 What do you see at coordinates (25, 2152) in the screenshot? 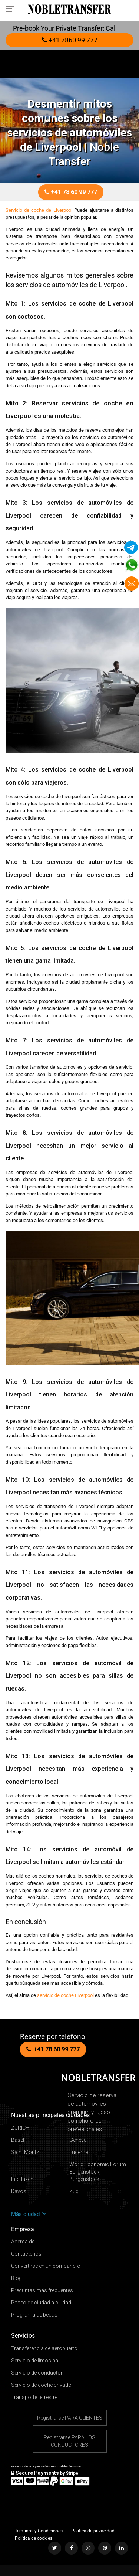
I see `Saint Moritz` at bounding box center [25, 2152].